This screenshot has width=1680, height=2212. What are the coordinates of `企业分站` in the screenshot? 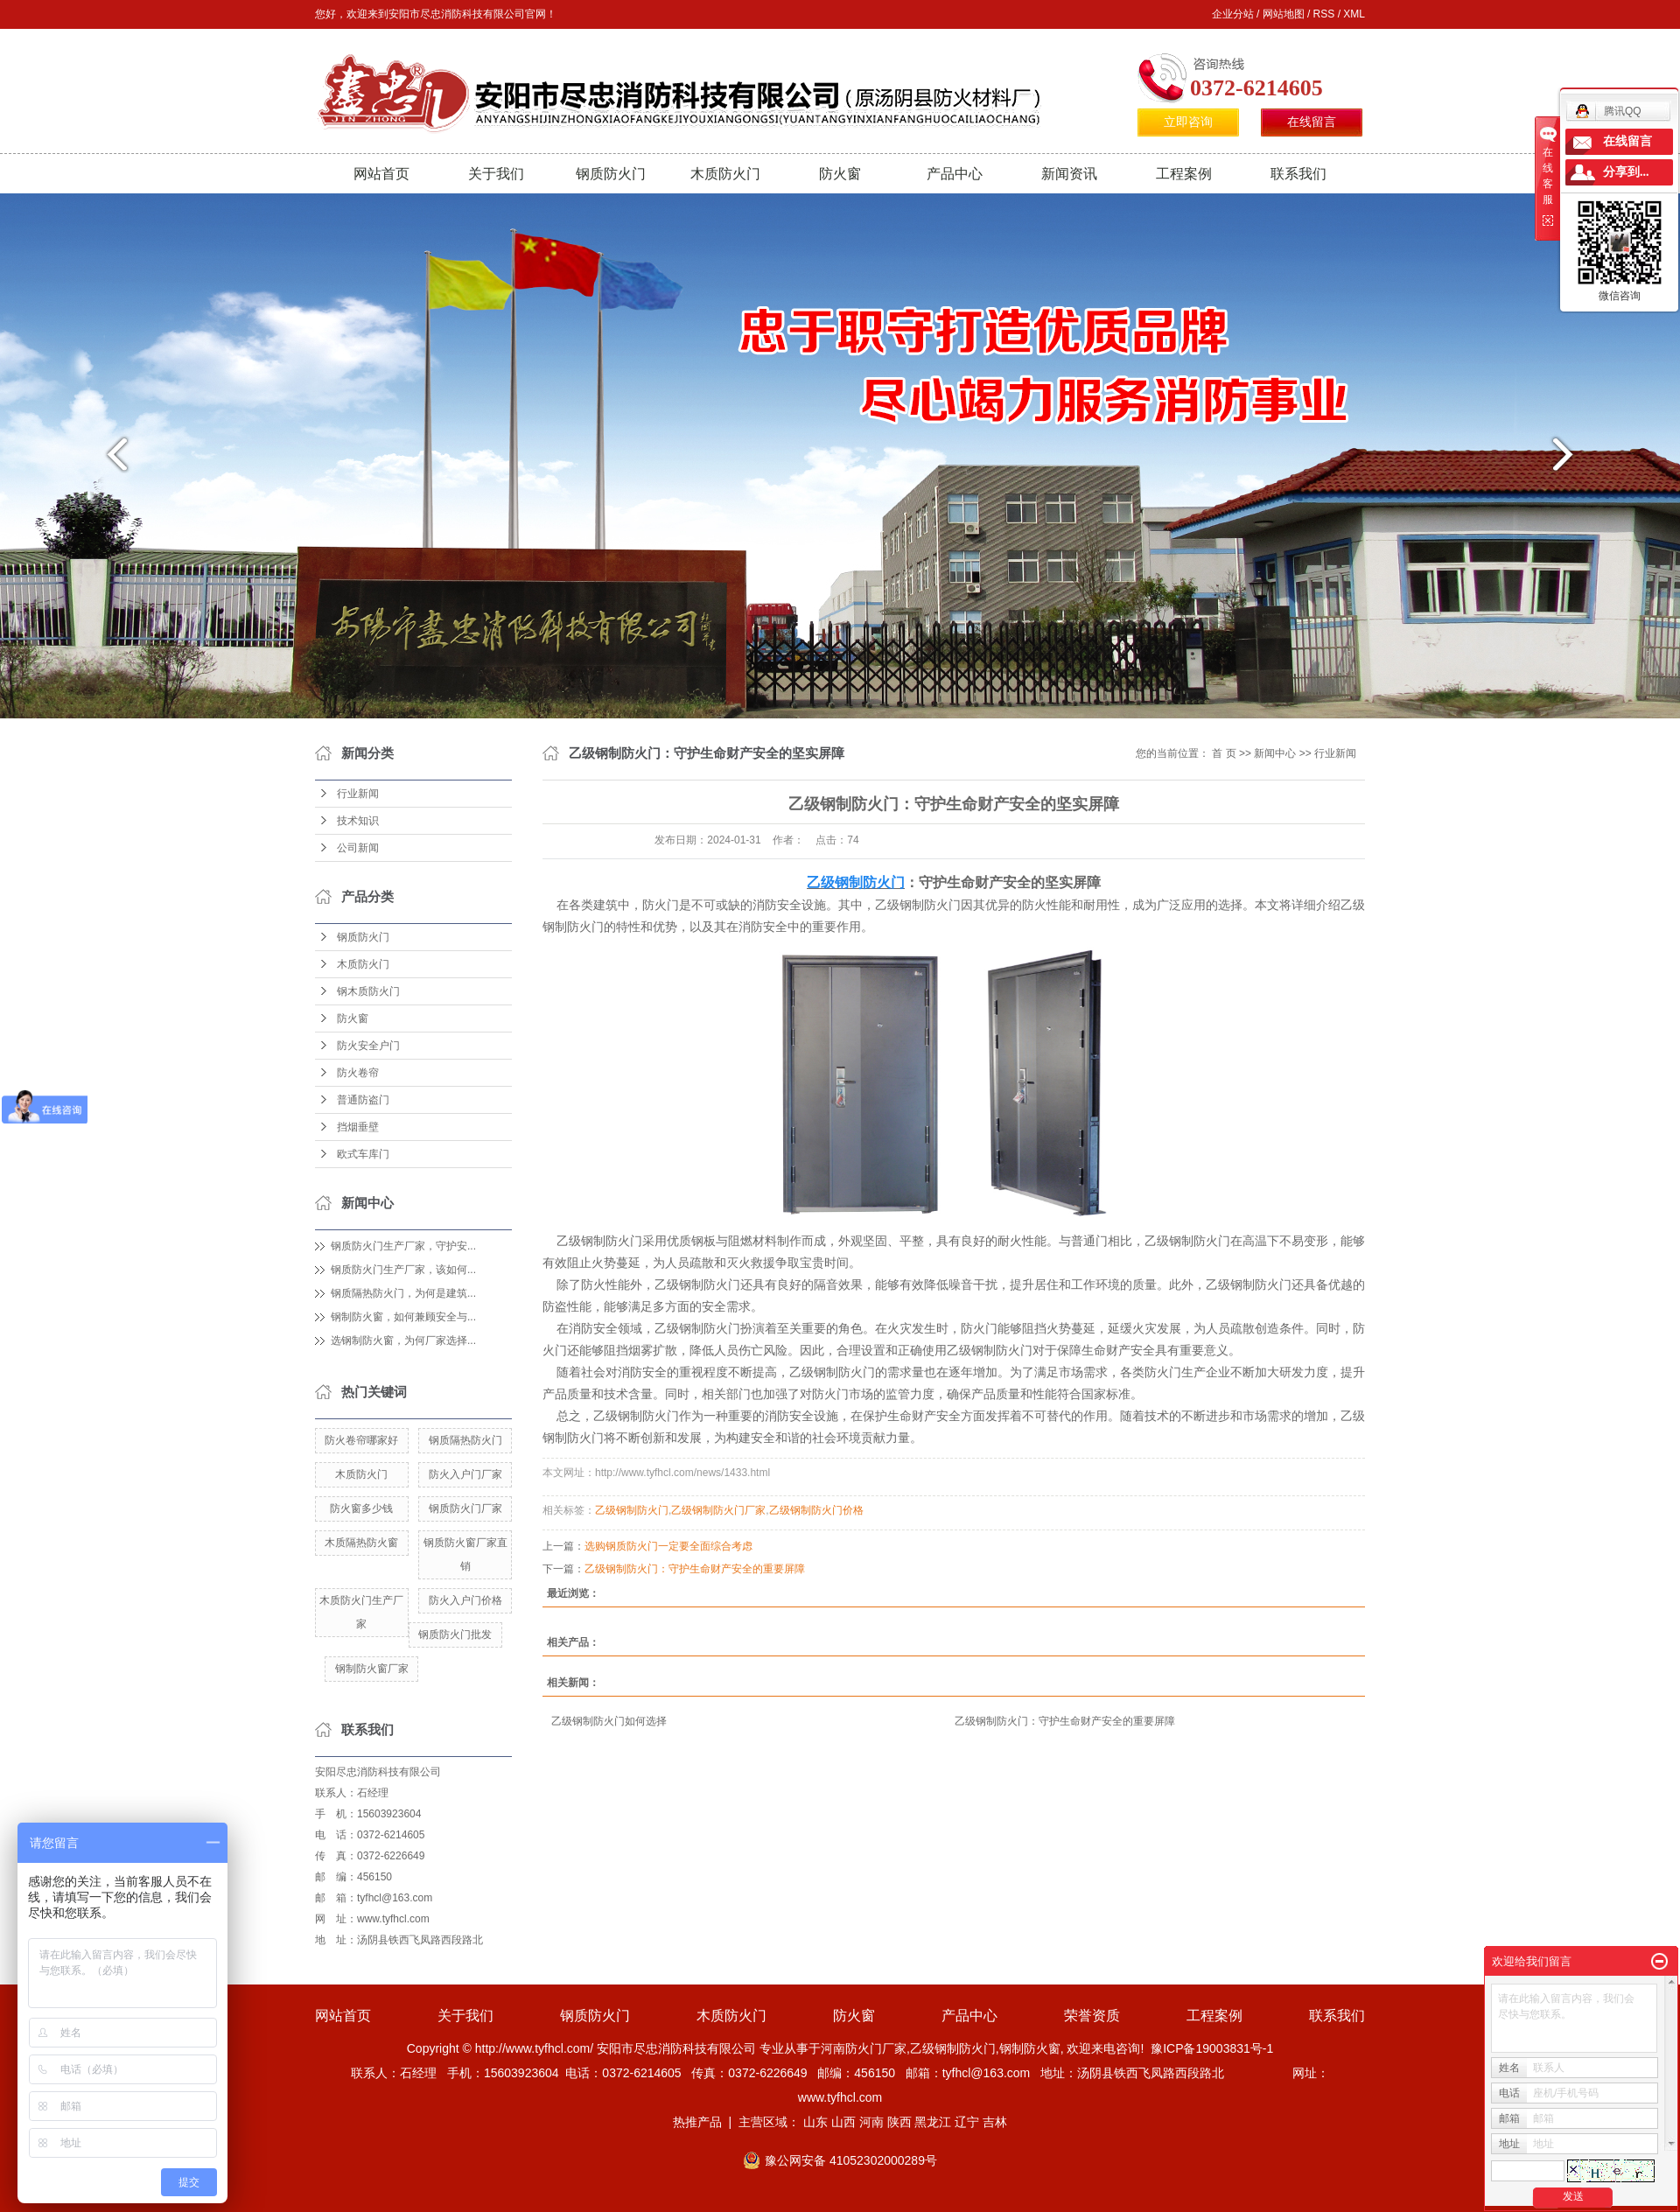 It's located at (1233, 14).